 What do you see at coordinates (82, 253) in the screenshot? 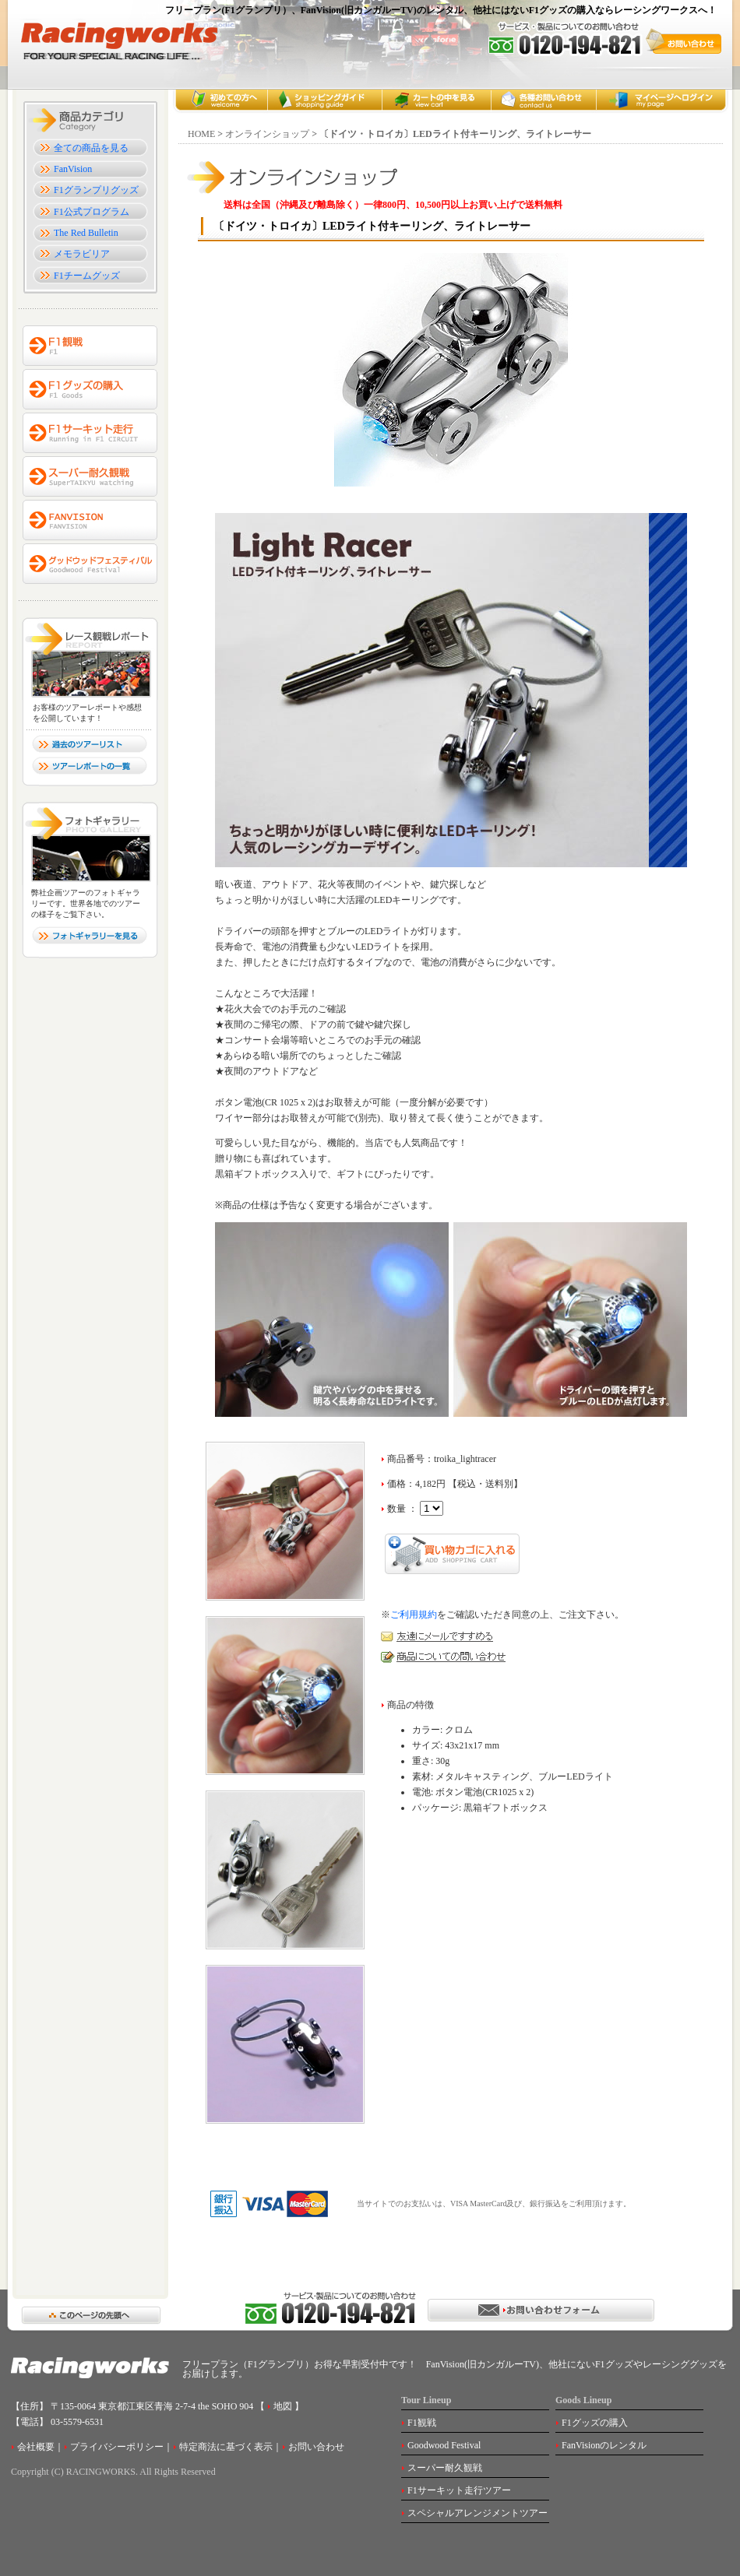
I see `メモラビリア` at bounding box center [82, 253].